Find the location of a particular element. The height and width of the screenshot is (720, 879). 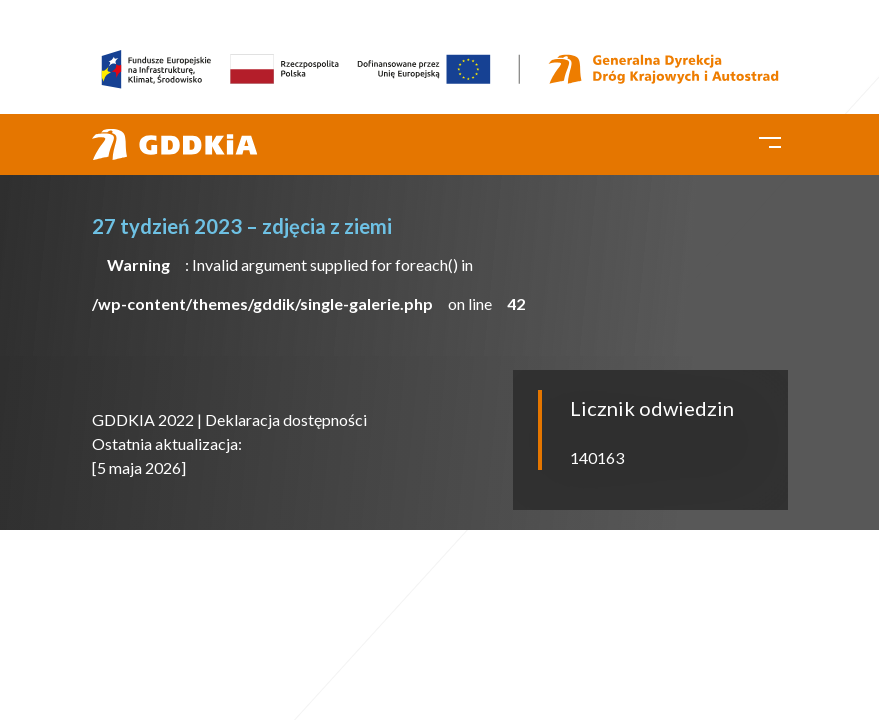

Deklaracja dostępności is located at coordinates (286, 419).